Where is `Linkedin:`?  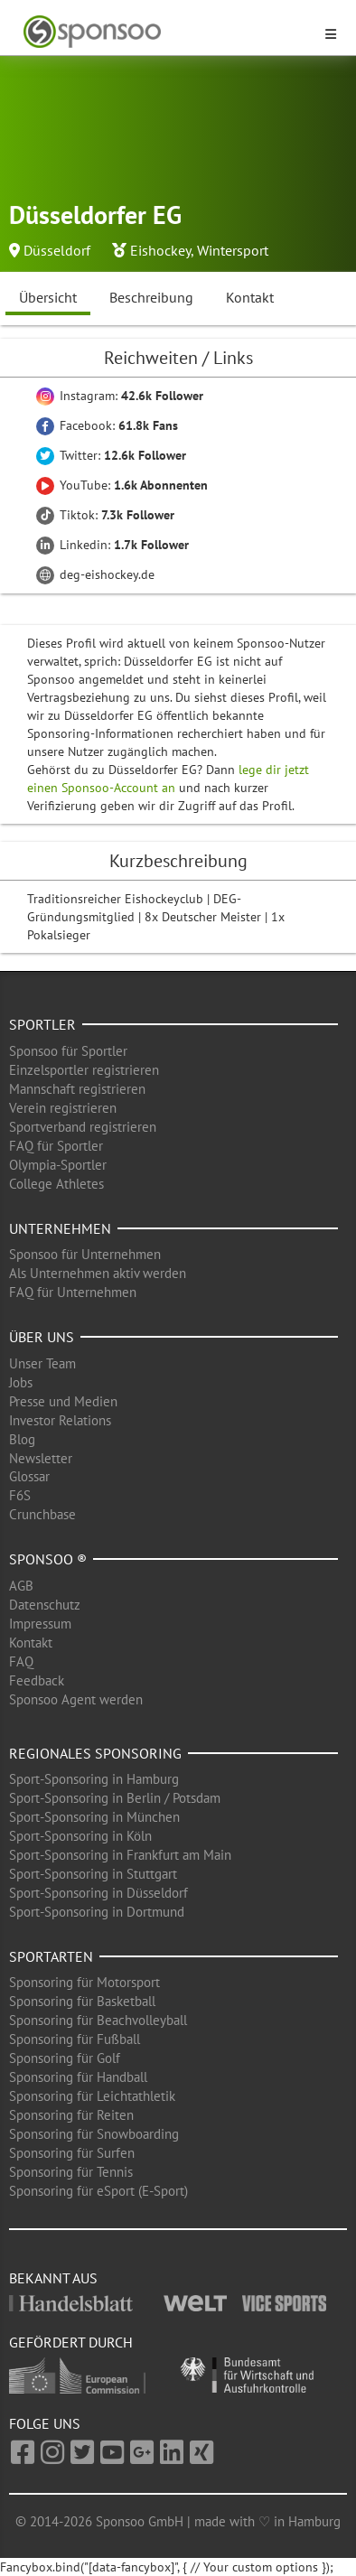
Linkedin: is located at coordinates (112, 545).